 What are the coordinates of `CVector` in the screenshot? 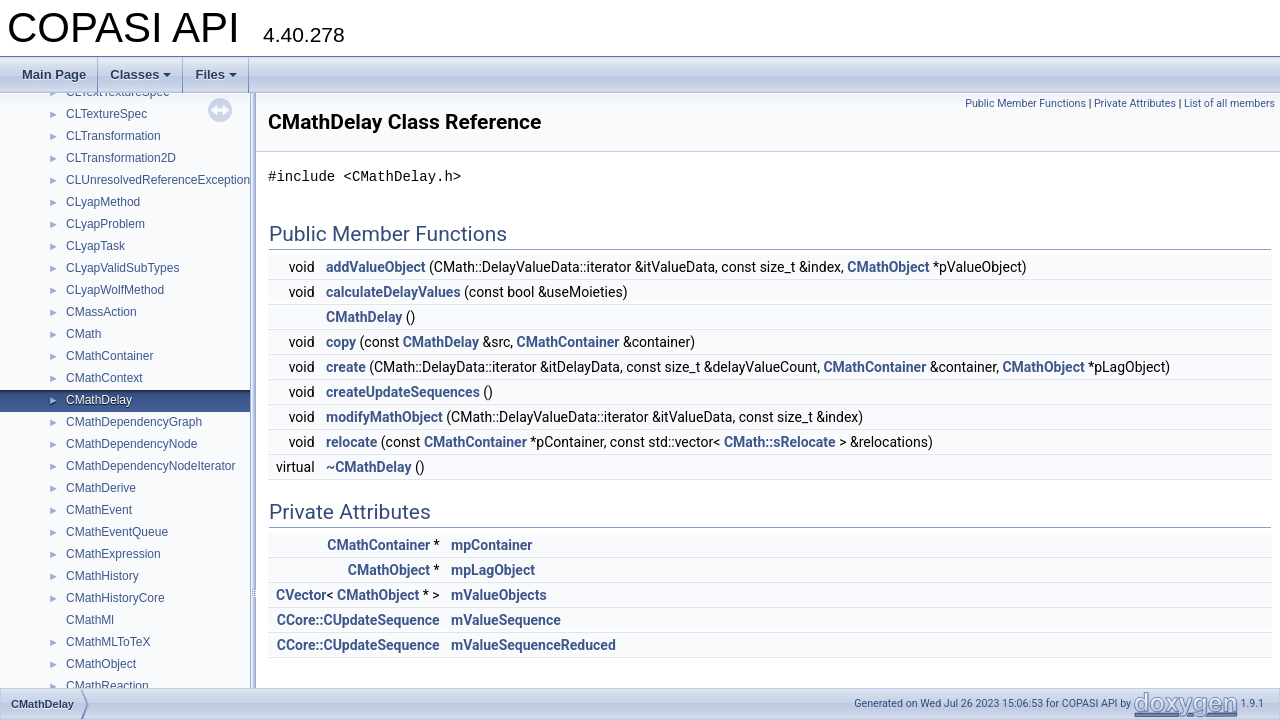 It's located at (301, 595).